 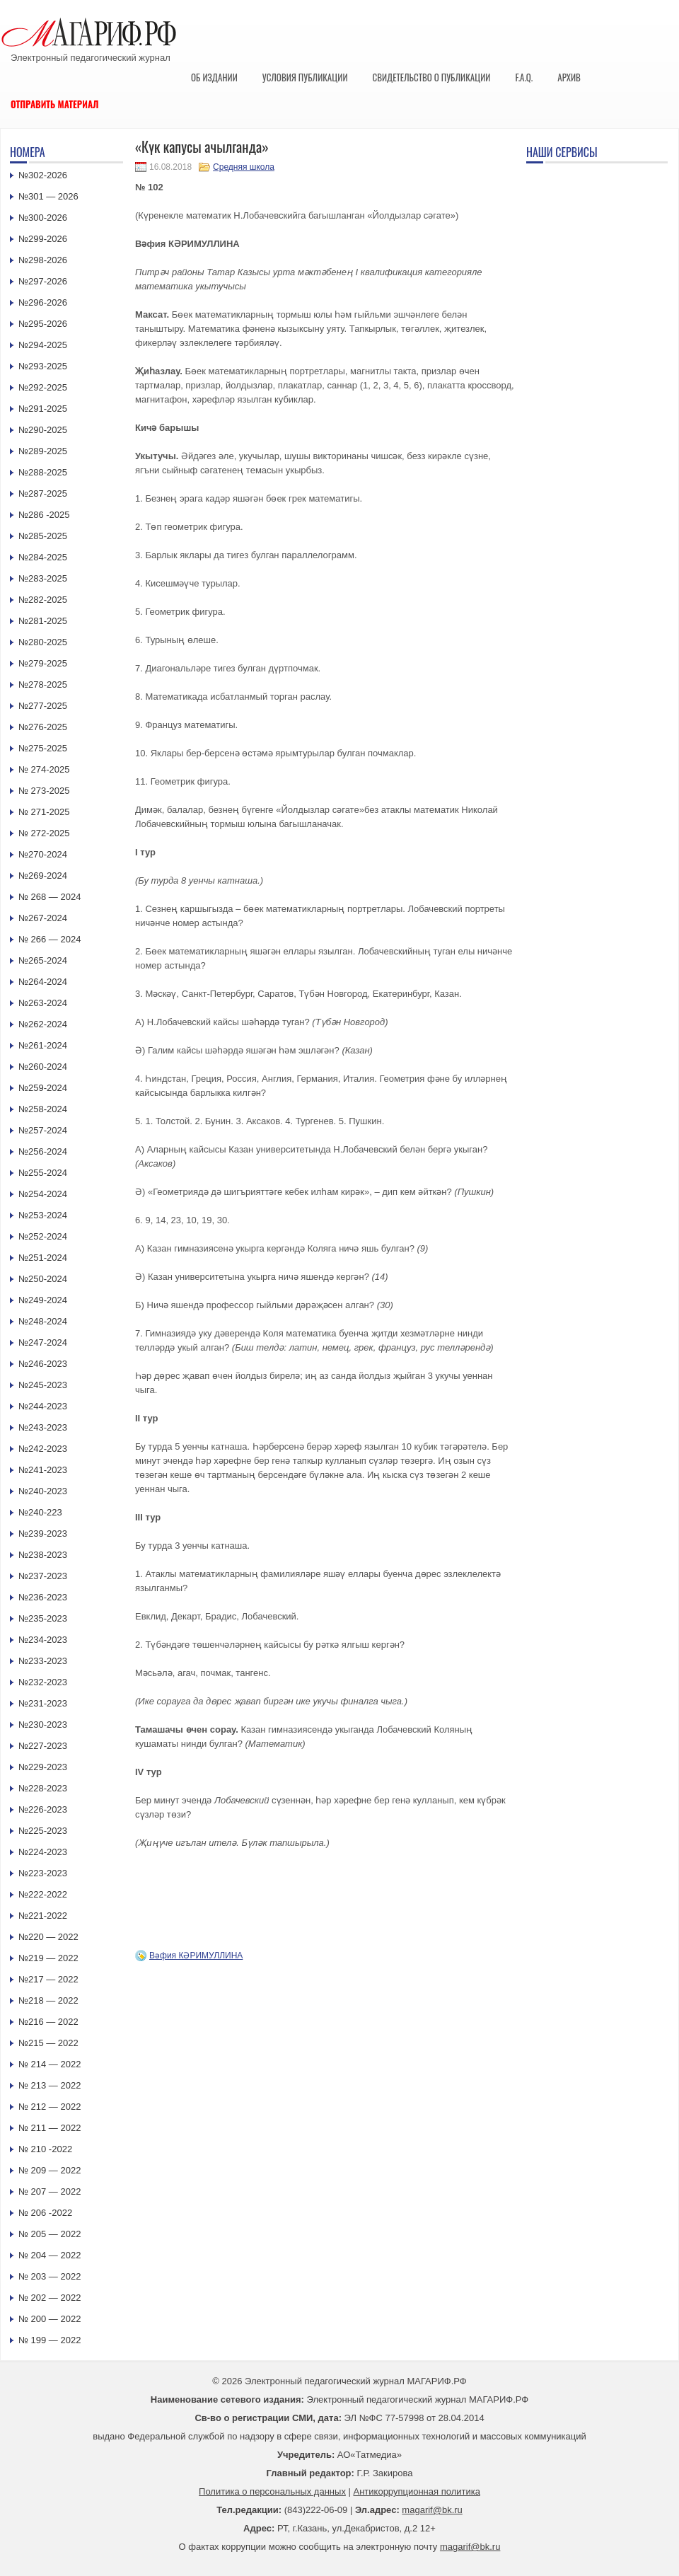 I want to click on №224-2023, so click(x=42, y=1852).